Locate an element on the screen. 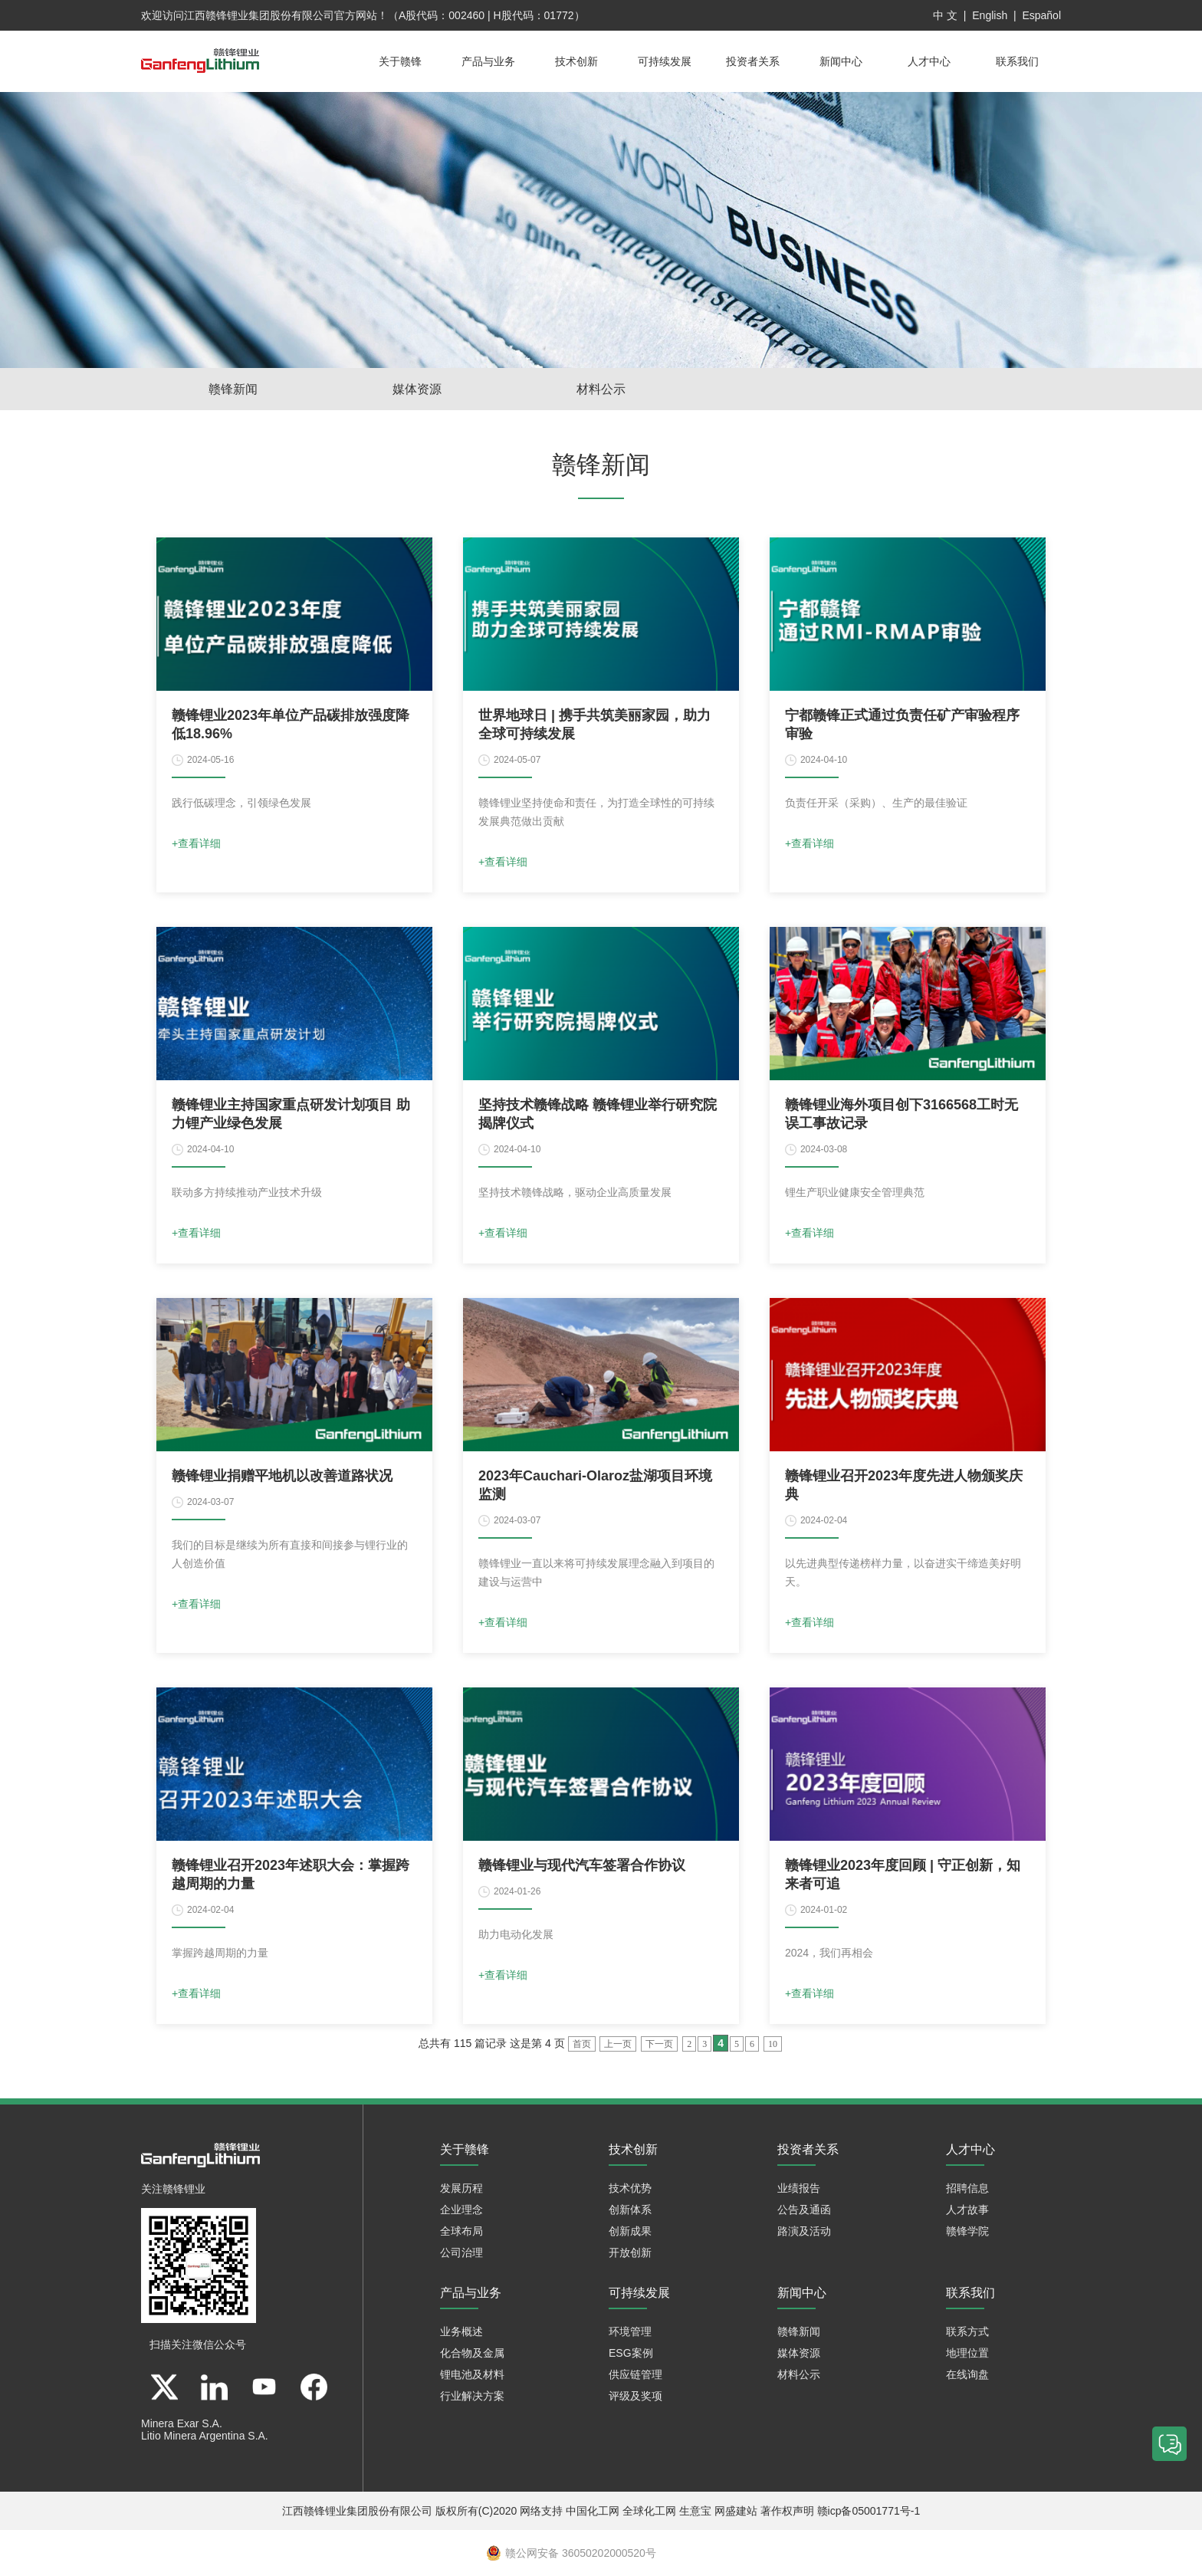 The height and width of the screenshot is (2576, 1202). Español is located at coordinates (1041, 15).